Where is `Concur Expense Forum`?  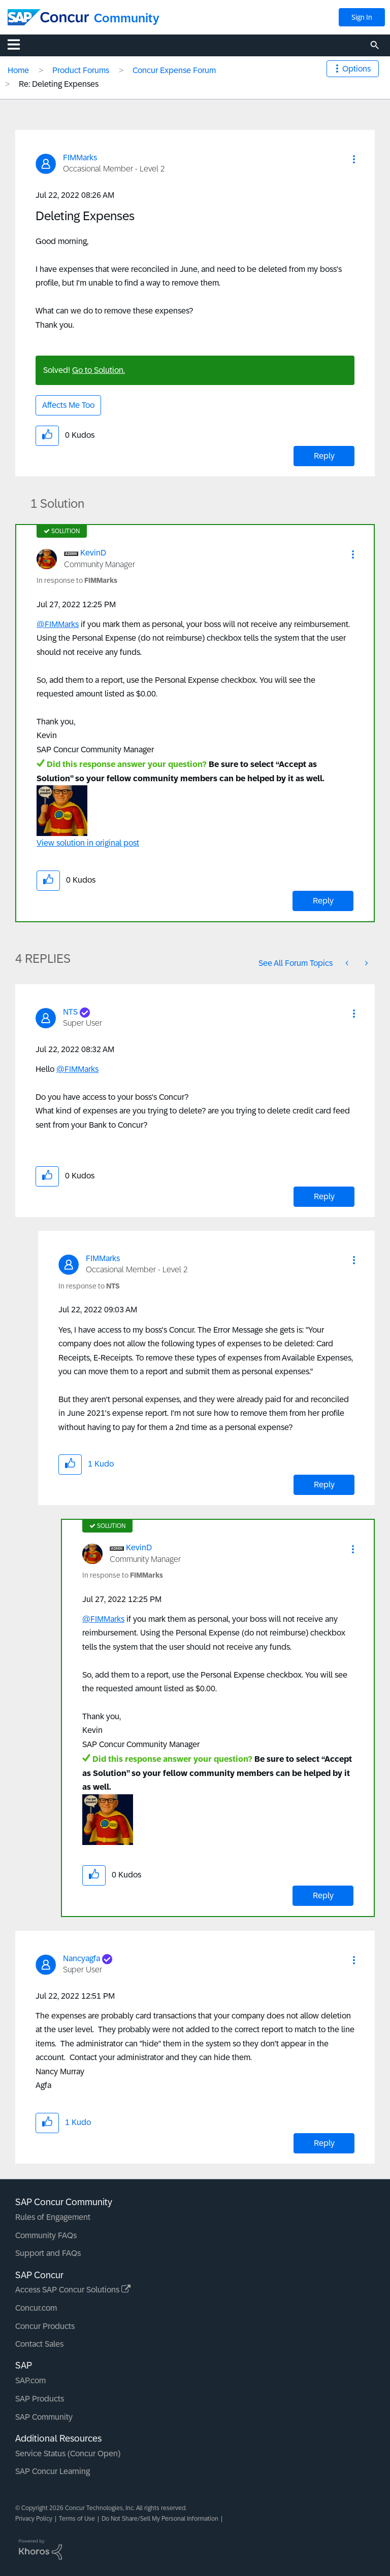
Concur Expense Forum is located at coordinates (174, 70).